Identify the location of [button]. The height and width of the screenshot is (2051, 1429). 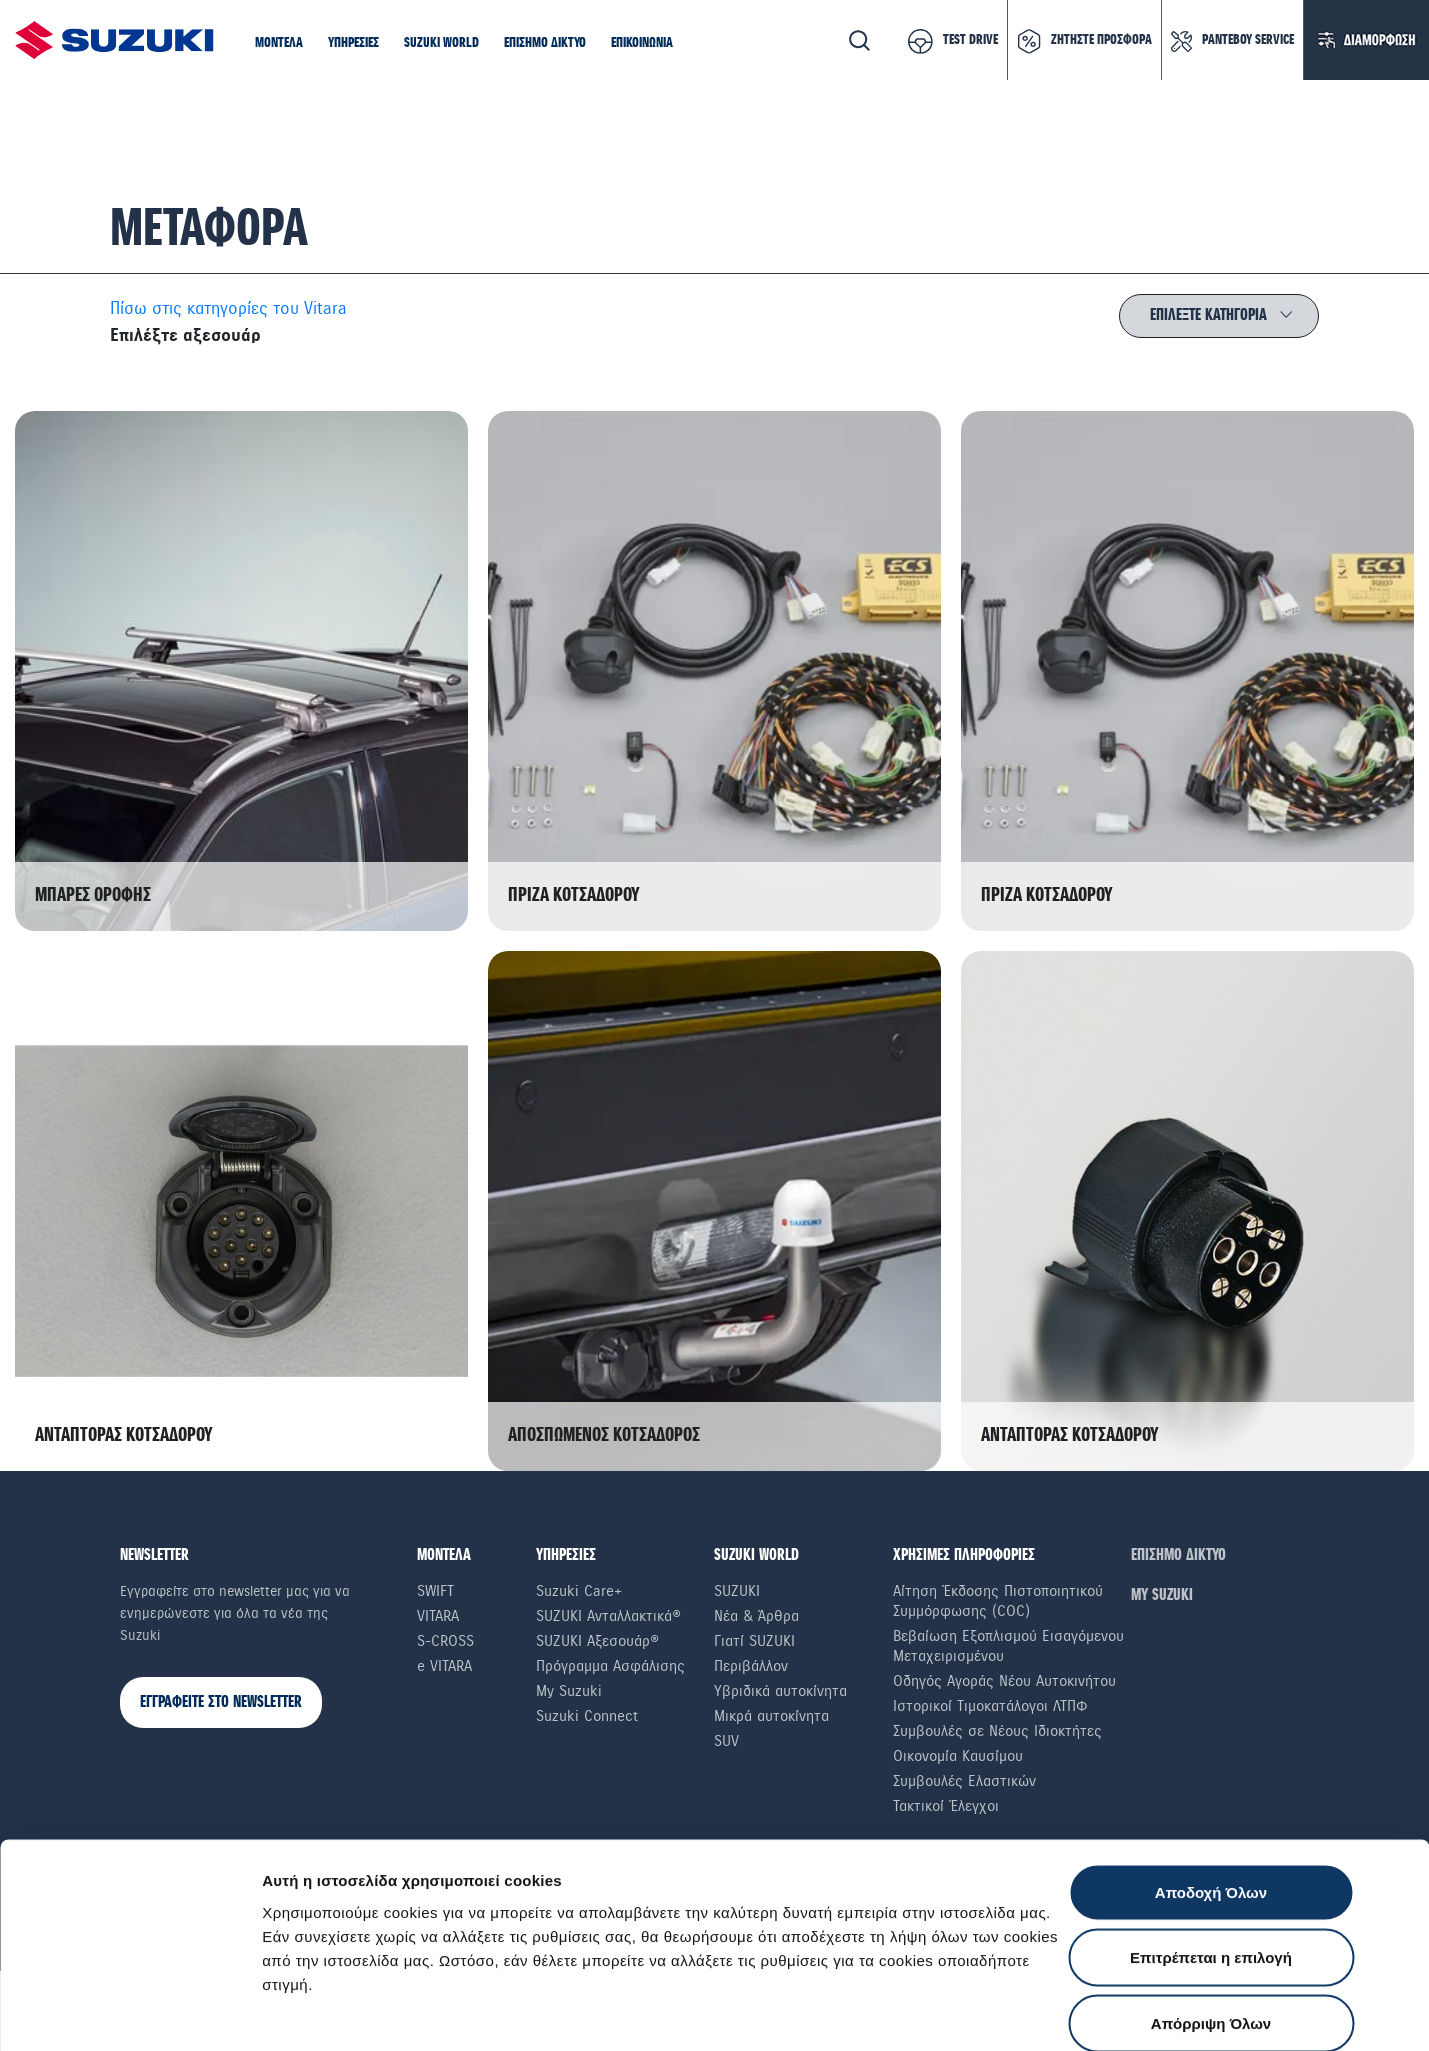
(279, 44).